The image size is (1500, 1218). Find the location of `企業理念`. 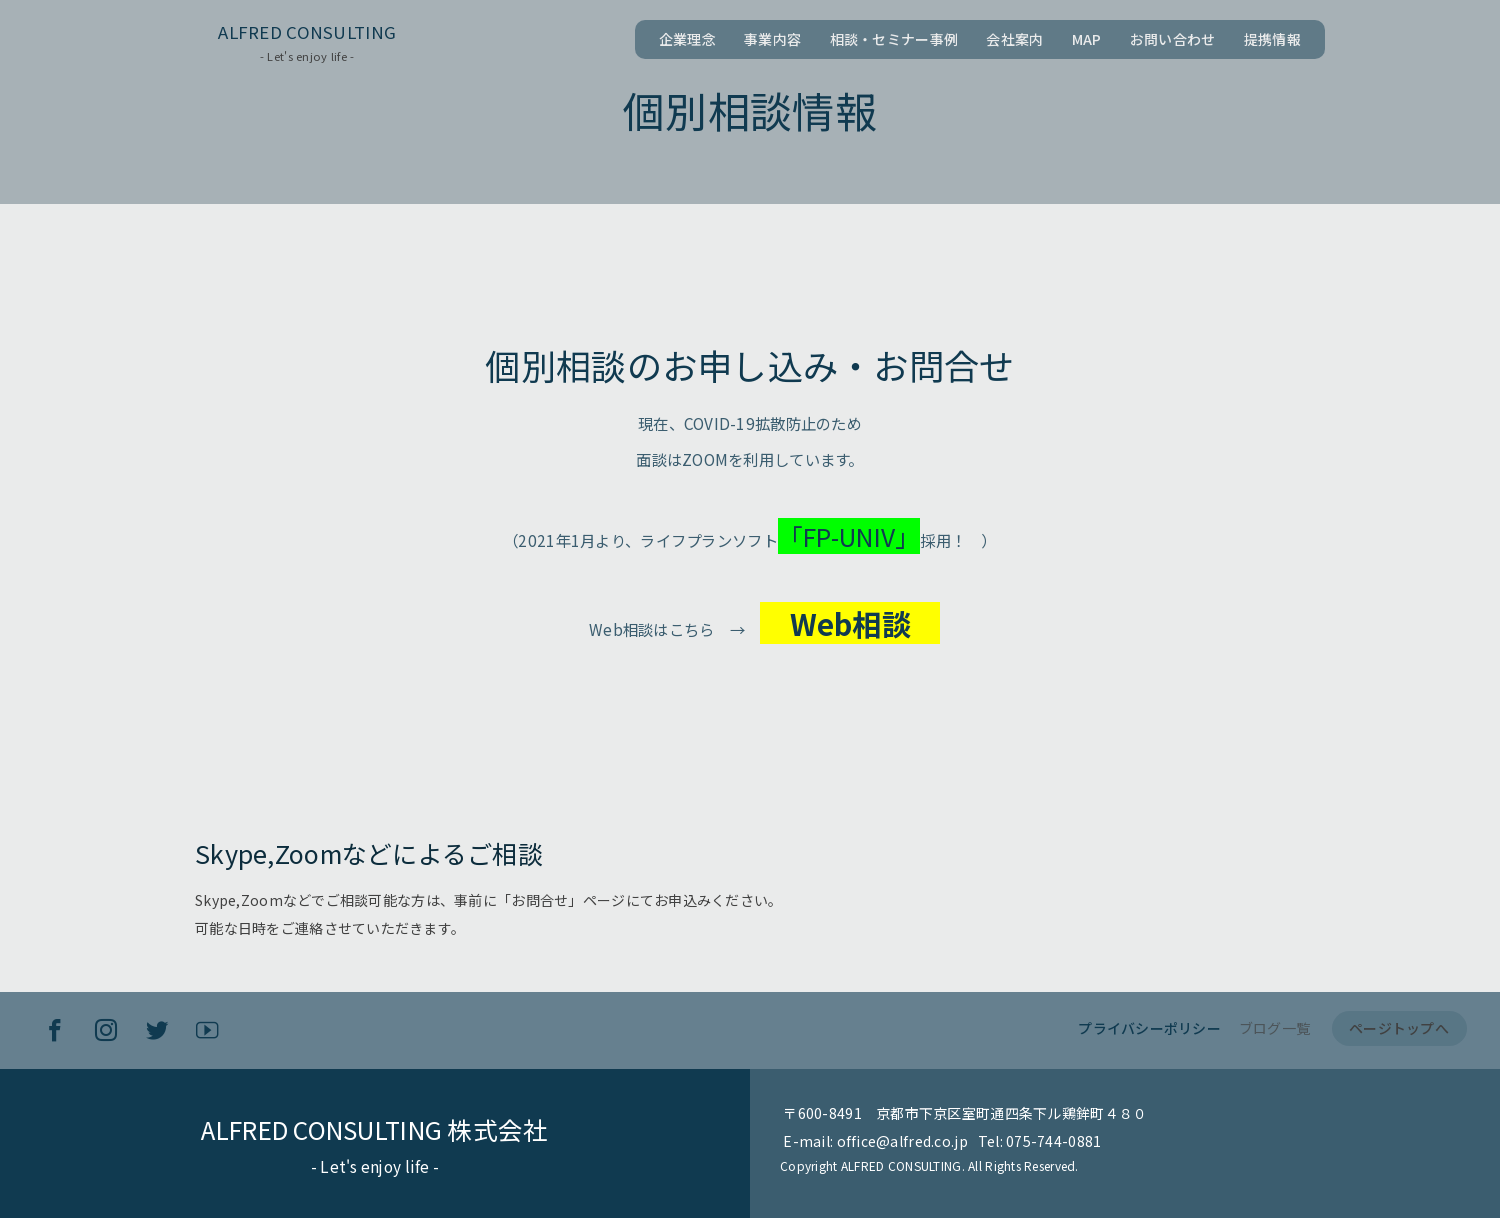

企業理念 is located at coordinates (687, 39).